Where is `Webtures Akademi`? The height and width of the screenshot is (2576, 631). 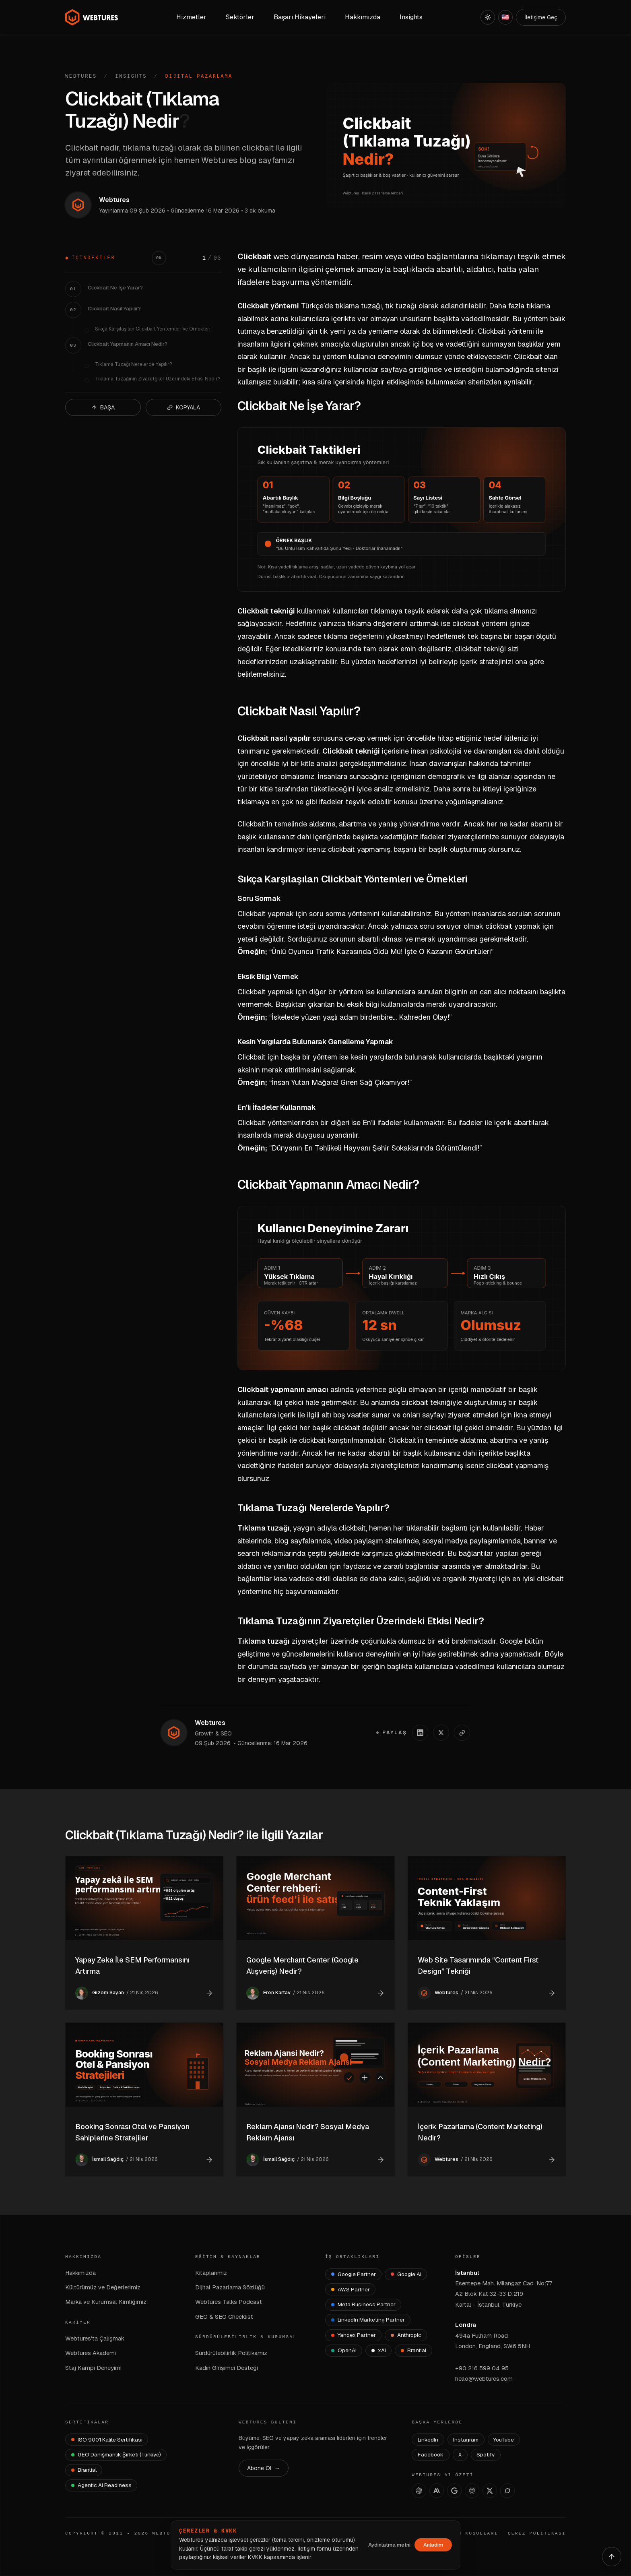 Webtures Akademi is located at coordinates (90, 2353).